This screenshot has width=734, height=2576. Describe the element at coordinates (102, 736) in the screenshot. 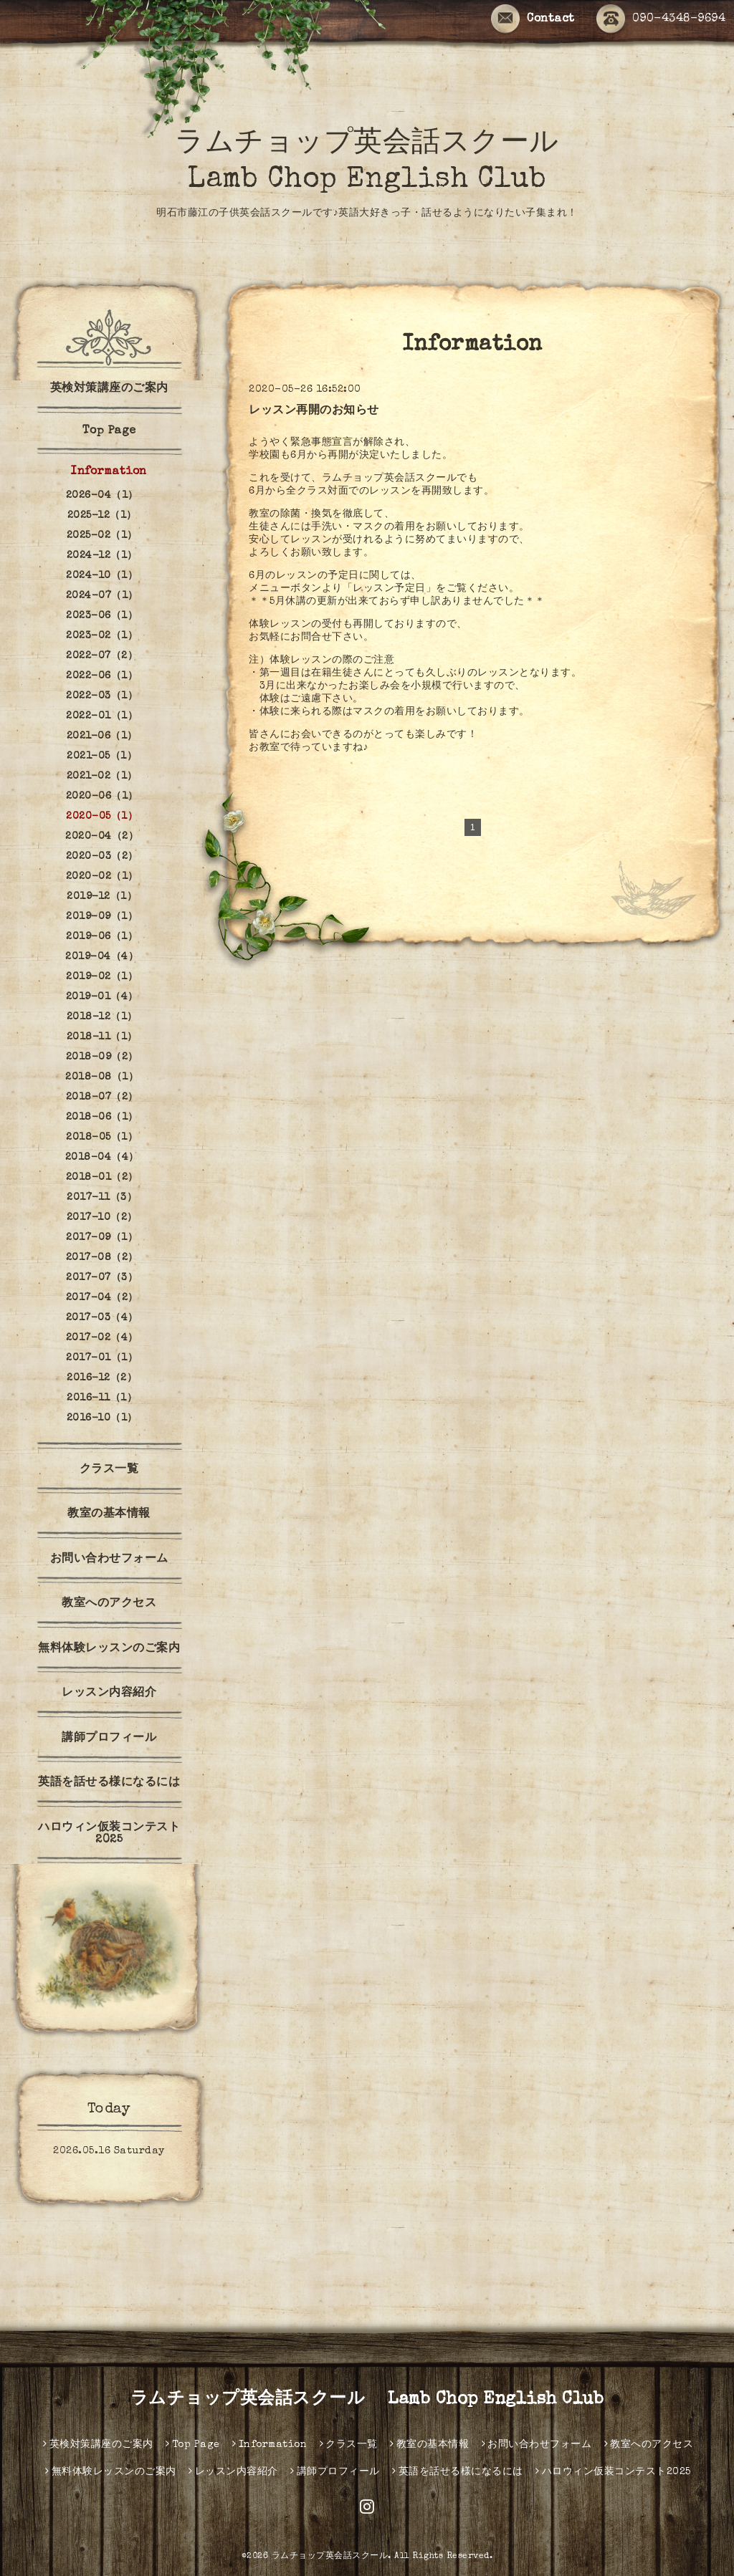

I see `2021-06（1）` at that location.